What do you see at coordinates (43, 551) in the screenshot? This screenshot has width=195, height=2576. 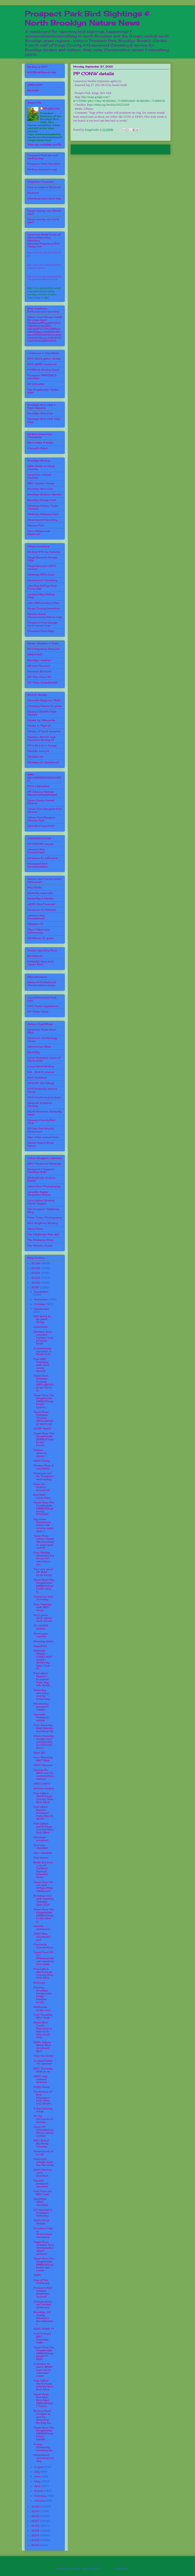 I see `Birding NYC by Subway` at bounding box center [43, 551].